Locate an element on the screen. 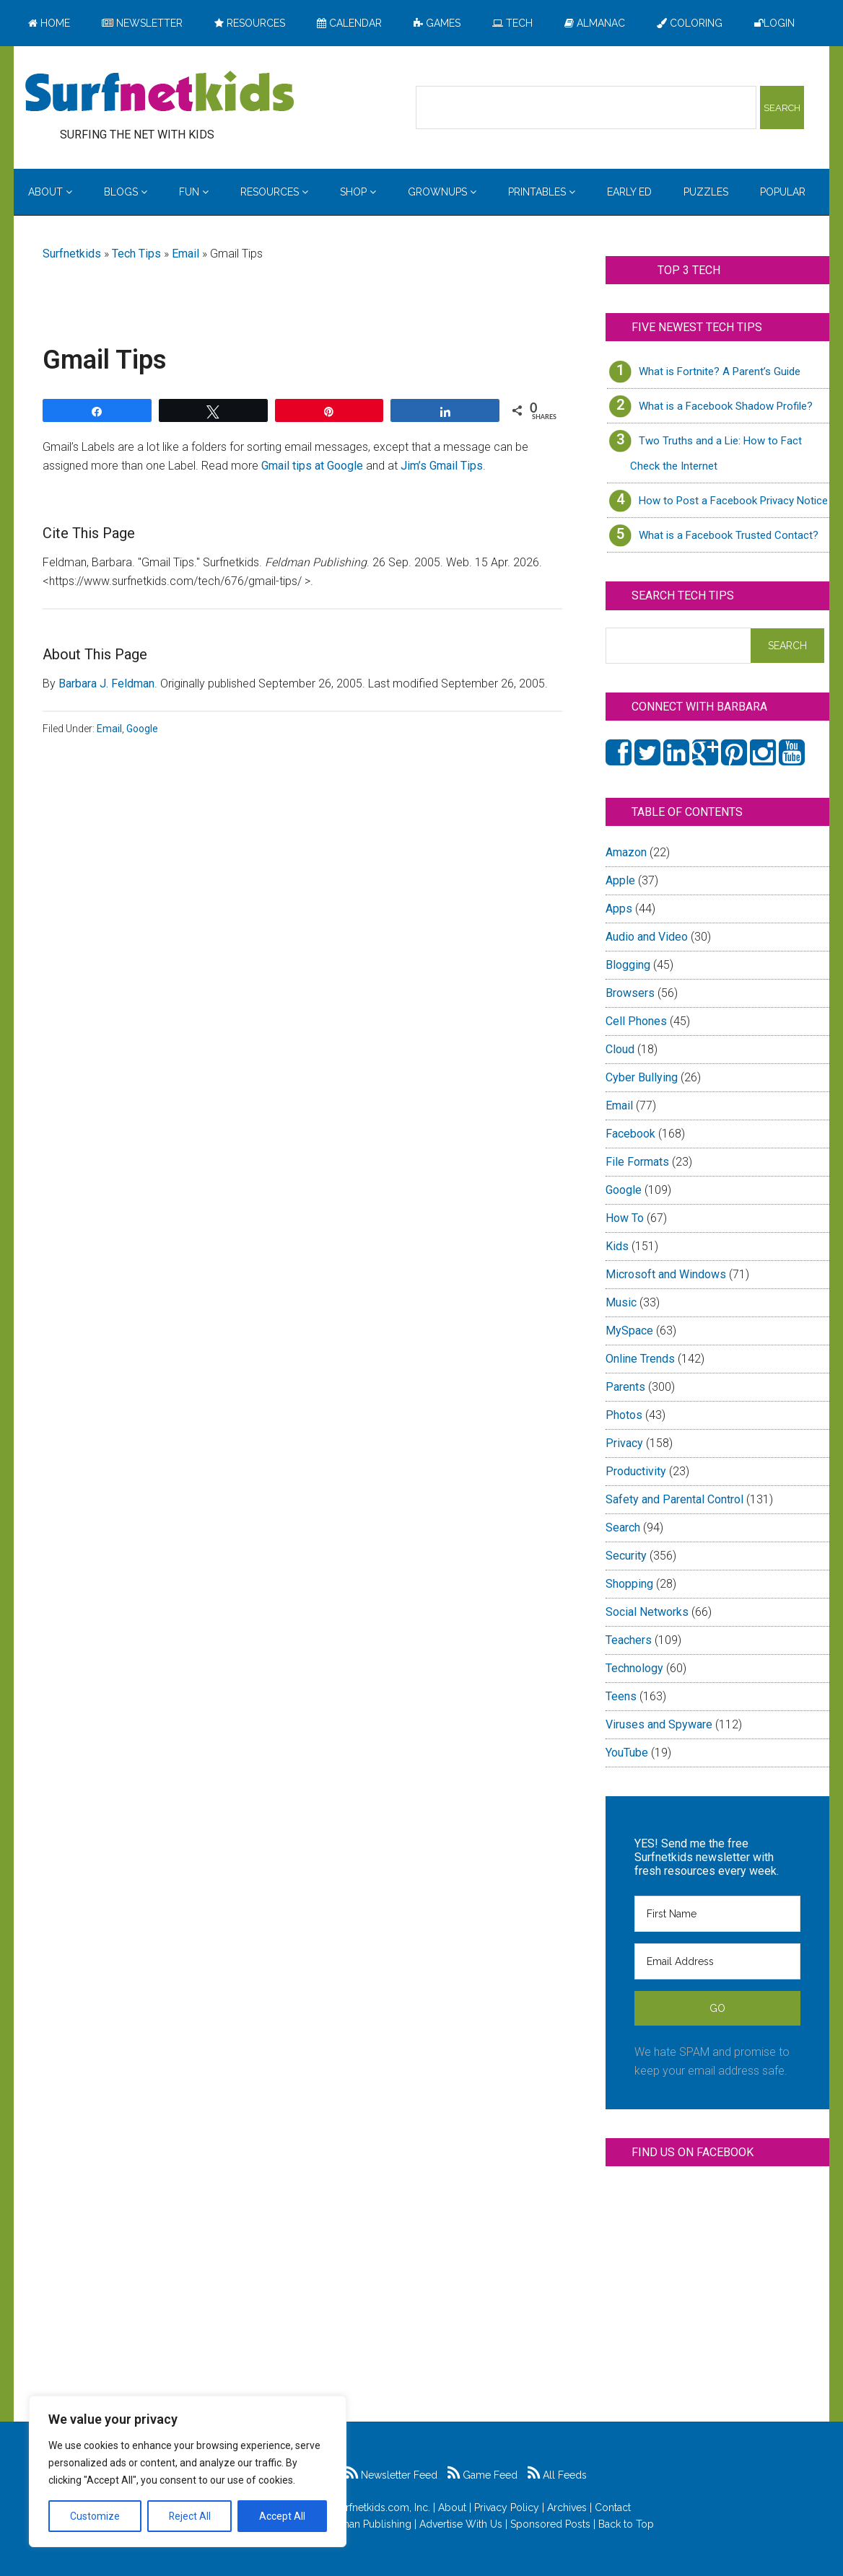  File Formats is located at coordinates (637, 1162).